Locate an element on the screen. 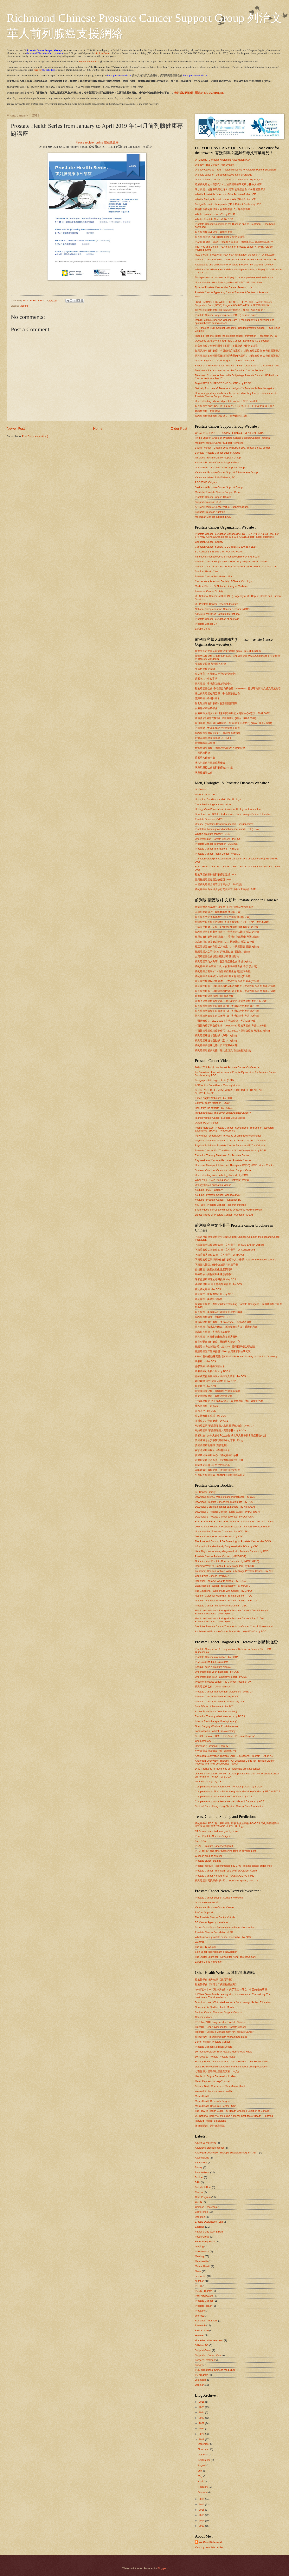 The image size is (289, 2576). Advantages and Limitations of Prostate Biopsy? - by MetroVan Urology is located at coordinates (234, 264).